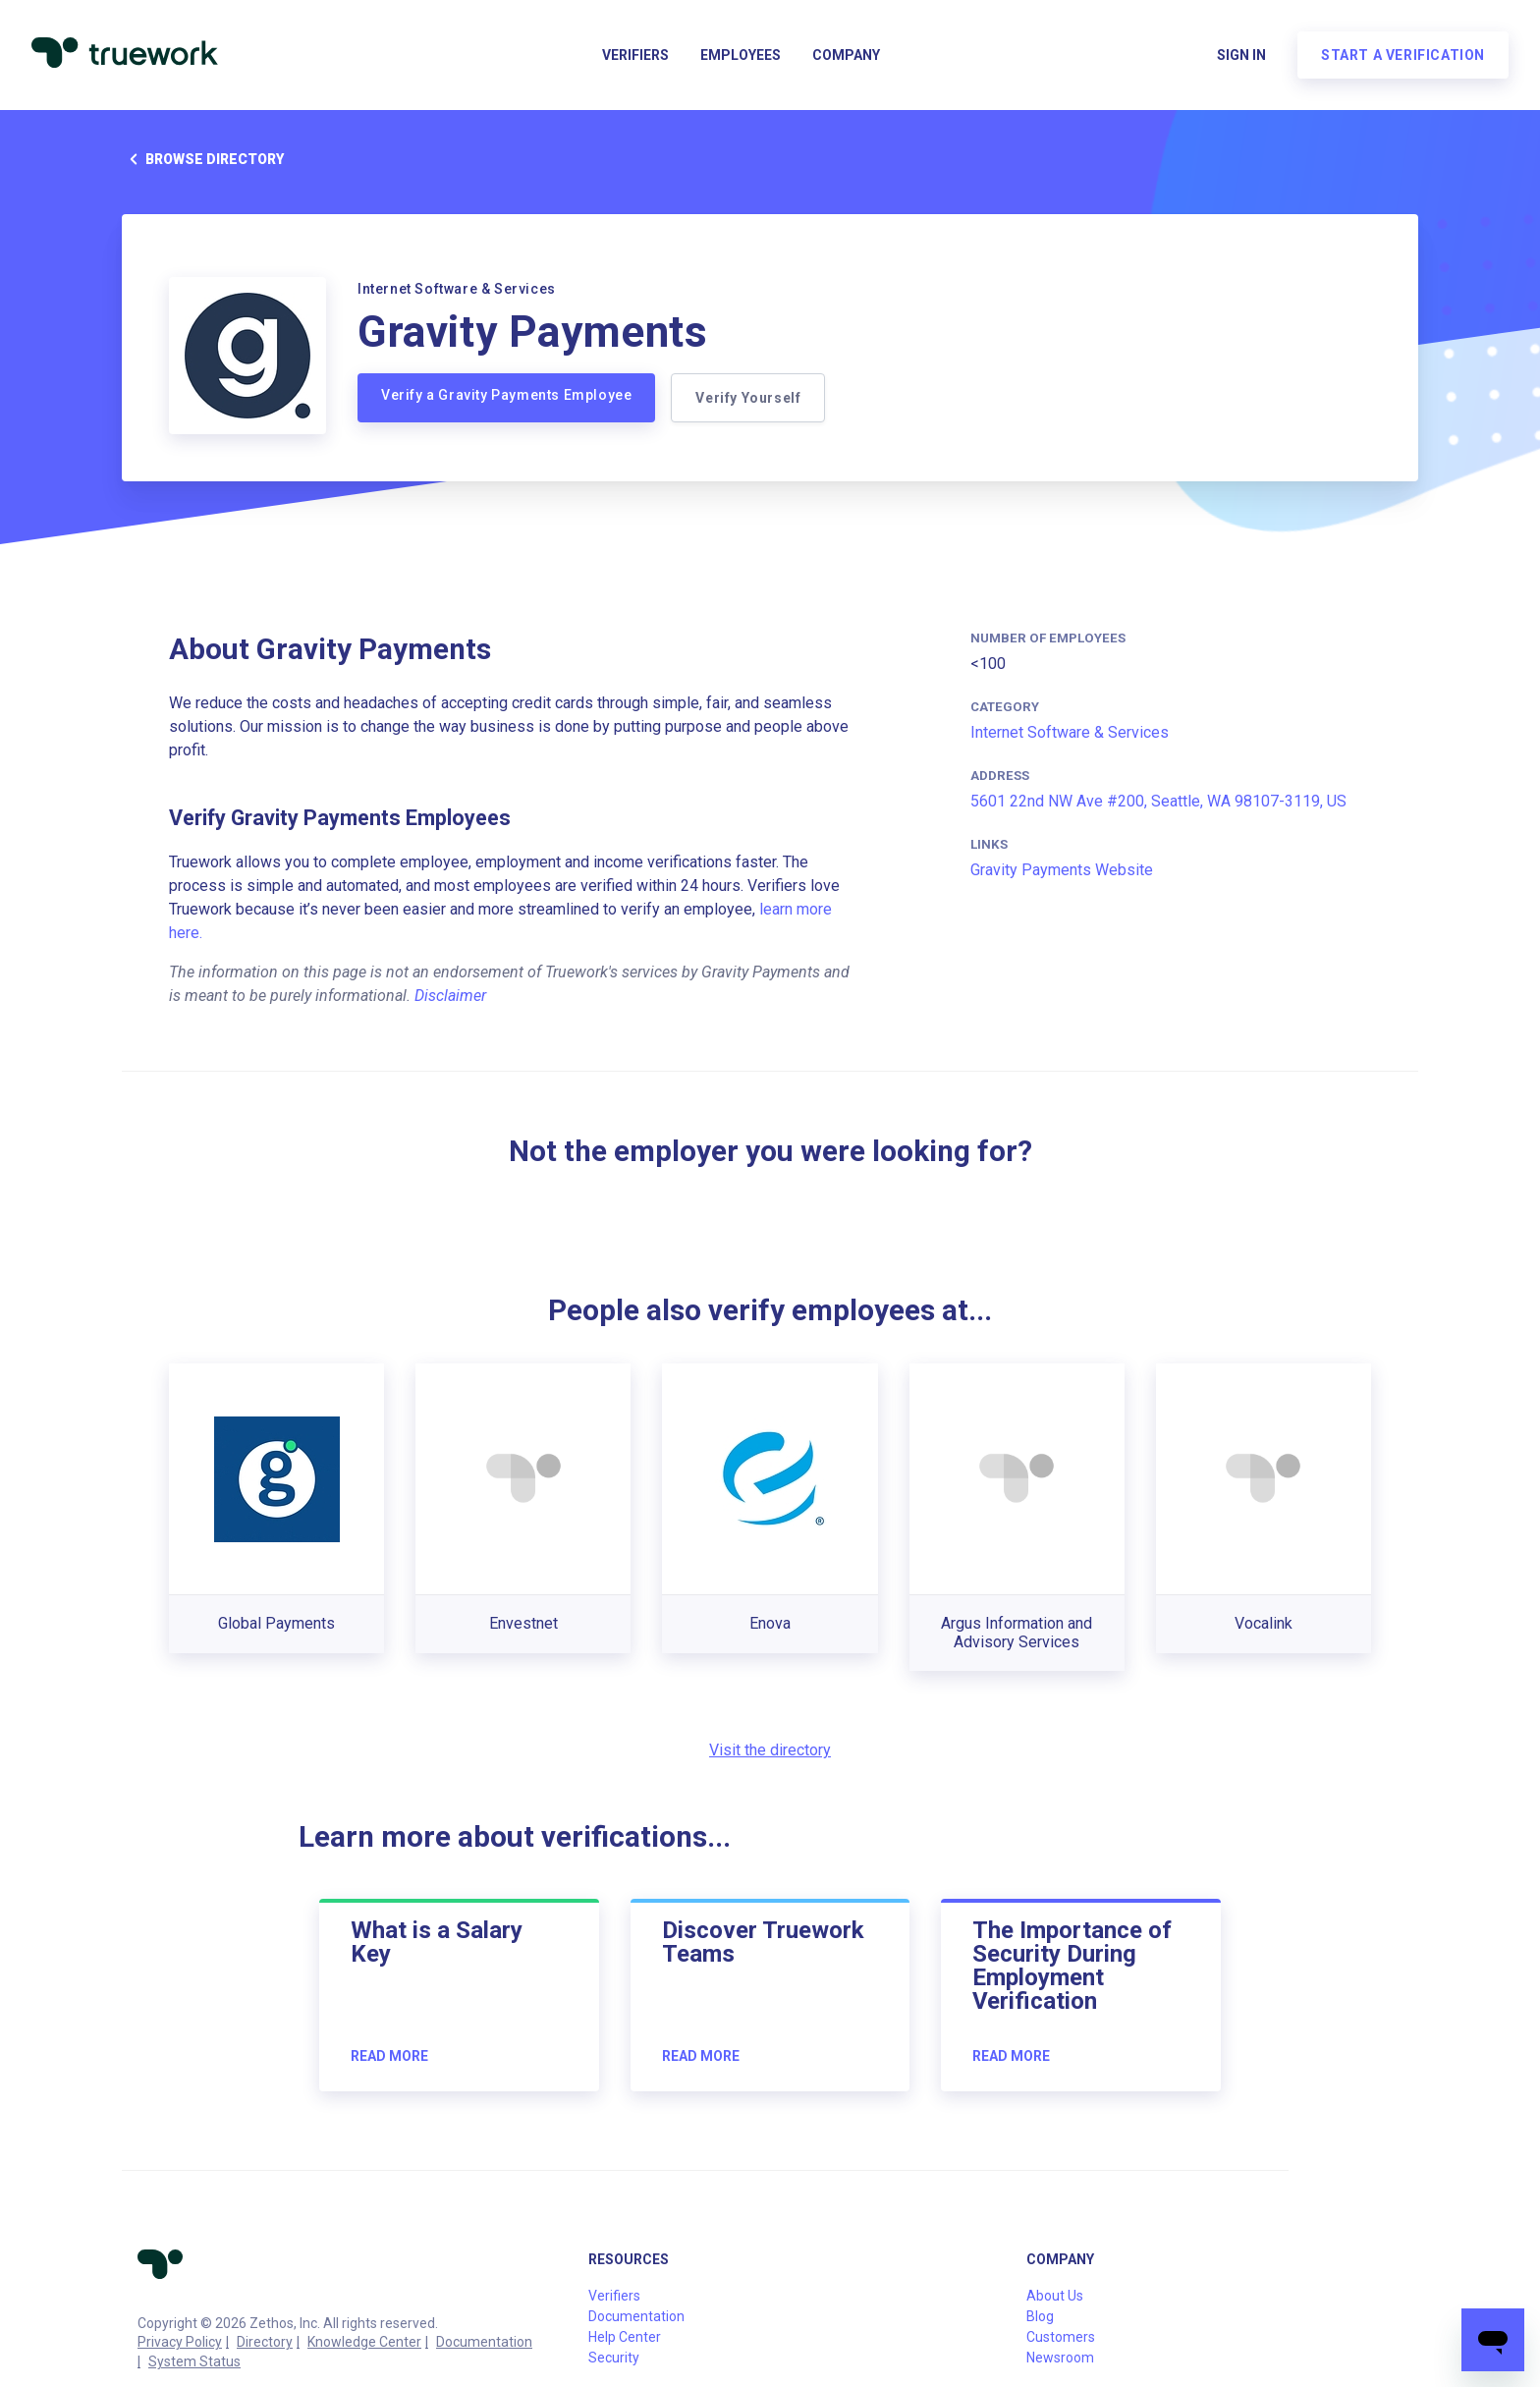  I want to click on Verify Yourself, so click(747, 398).